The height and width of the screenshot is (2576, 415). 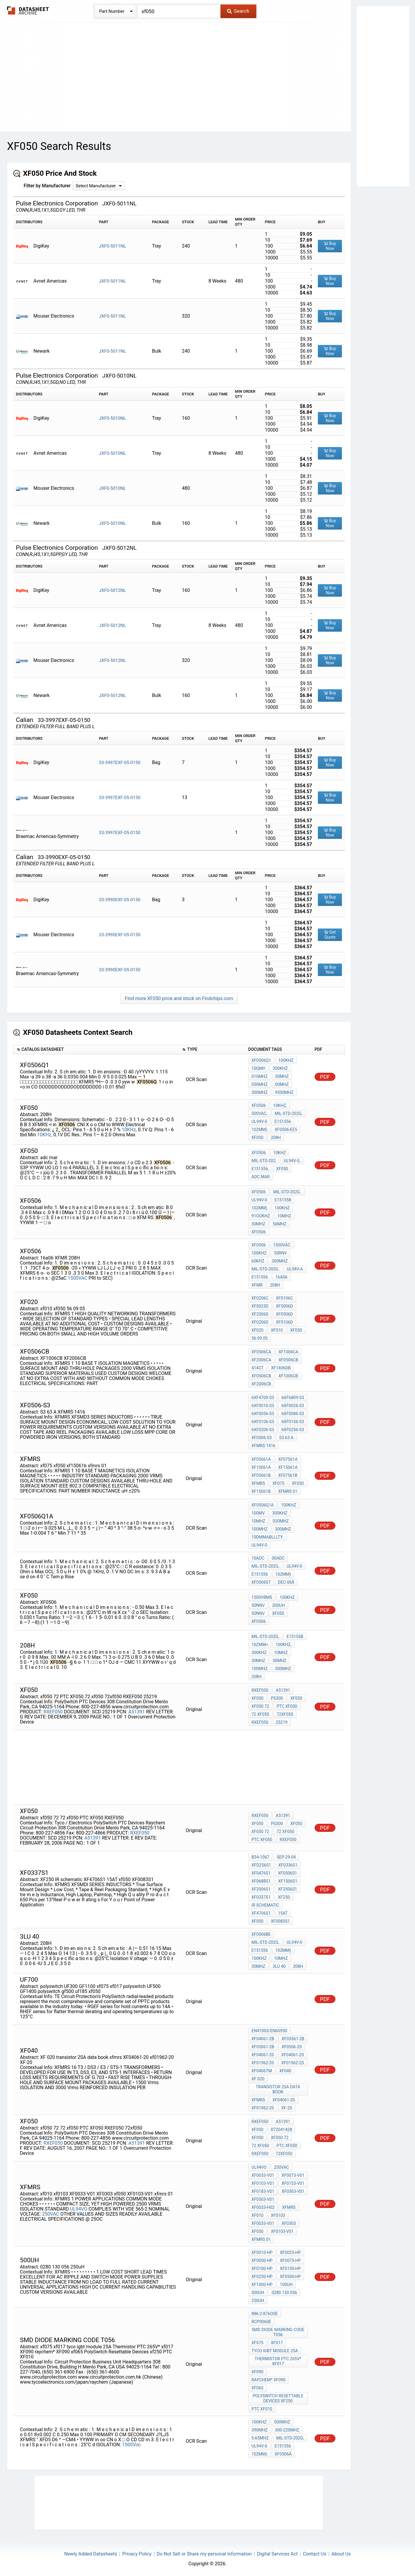 What do you see at coordinates (258, 1558) in the screenshot?
I see `10Adc` at bounding box center [258, 1558].